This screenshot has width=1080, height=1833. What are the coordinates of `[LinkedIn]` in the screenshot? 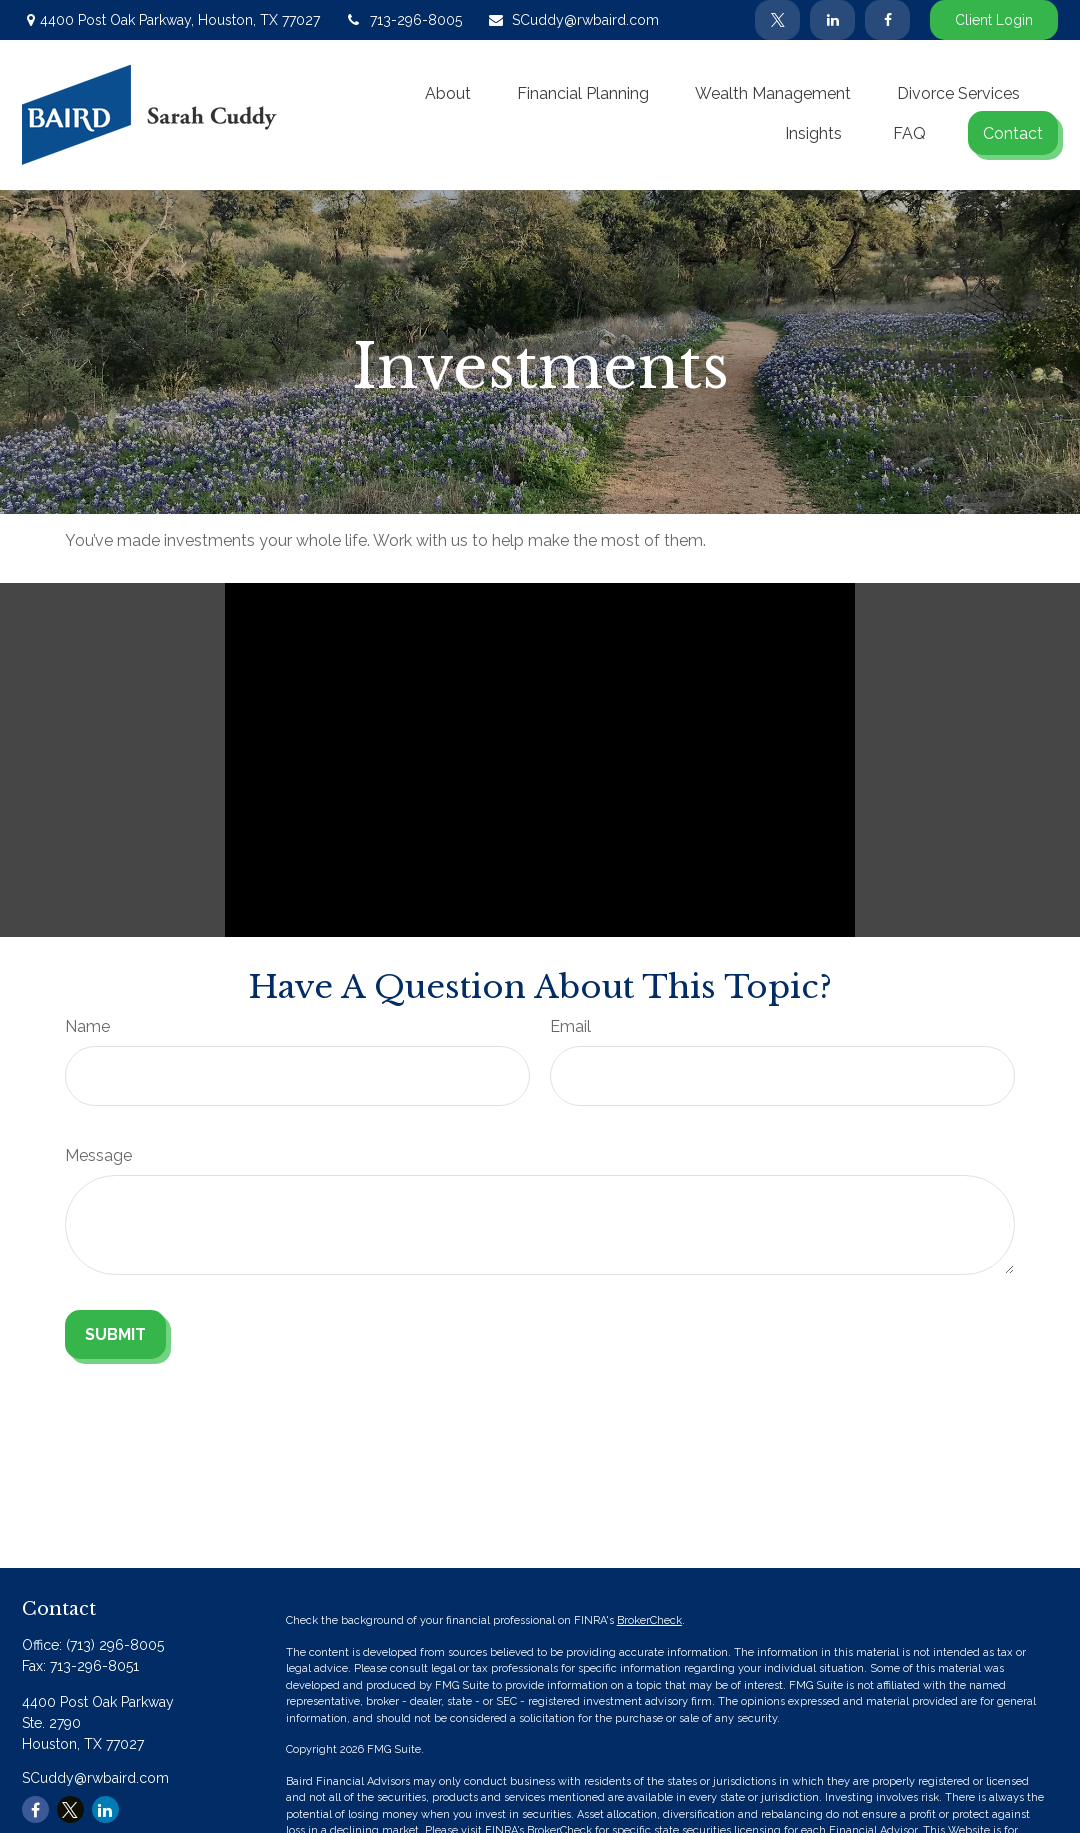 It's located at (832, 20).